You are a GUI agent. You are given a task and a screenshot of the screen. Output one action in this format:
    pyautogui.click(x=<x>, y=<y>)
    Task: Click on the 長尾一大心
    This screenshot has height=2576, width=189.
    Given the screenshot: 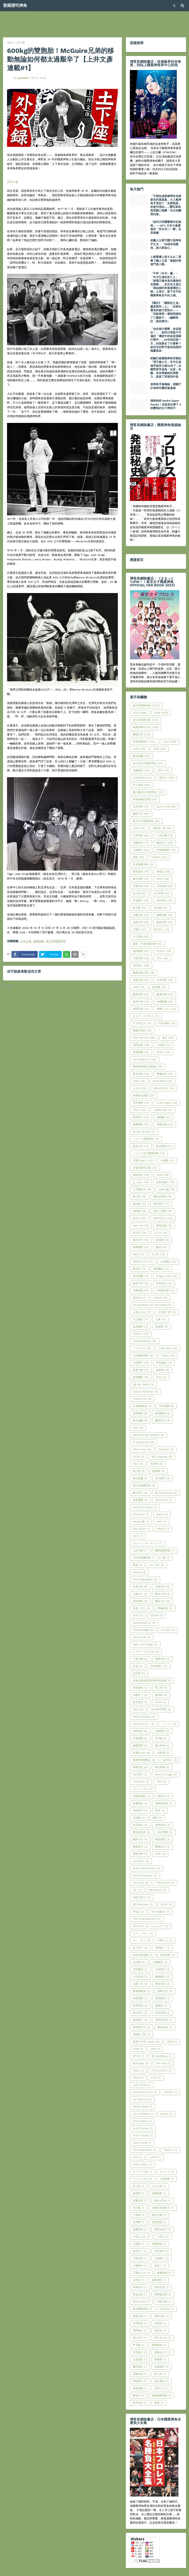 What is the action you would take?
    pyautogui.click(x=141, y=1608)
    